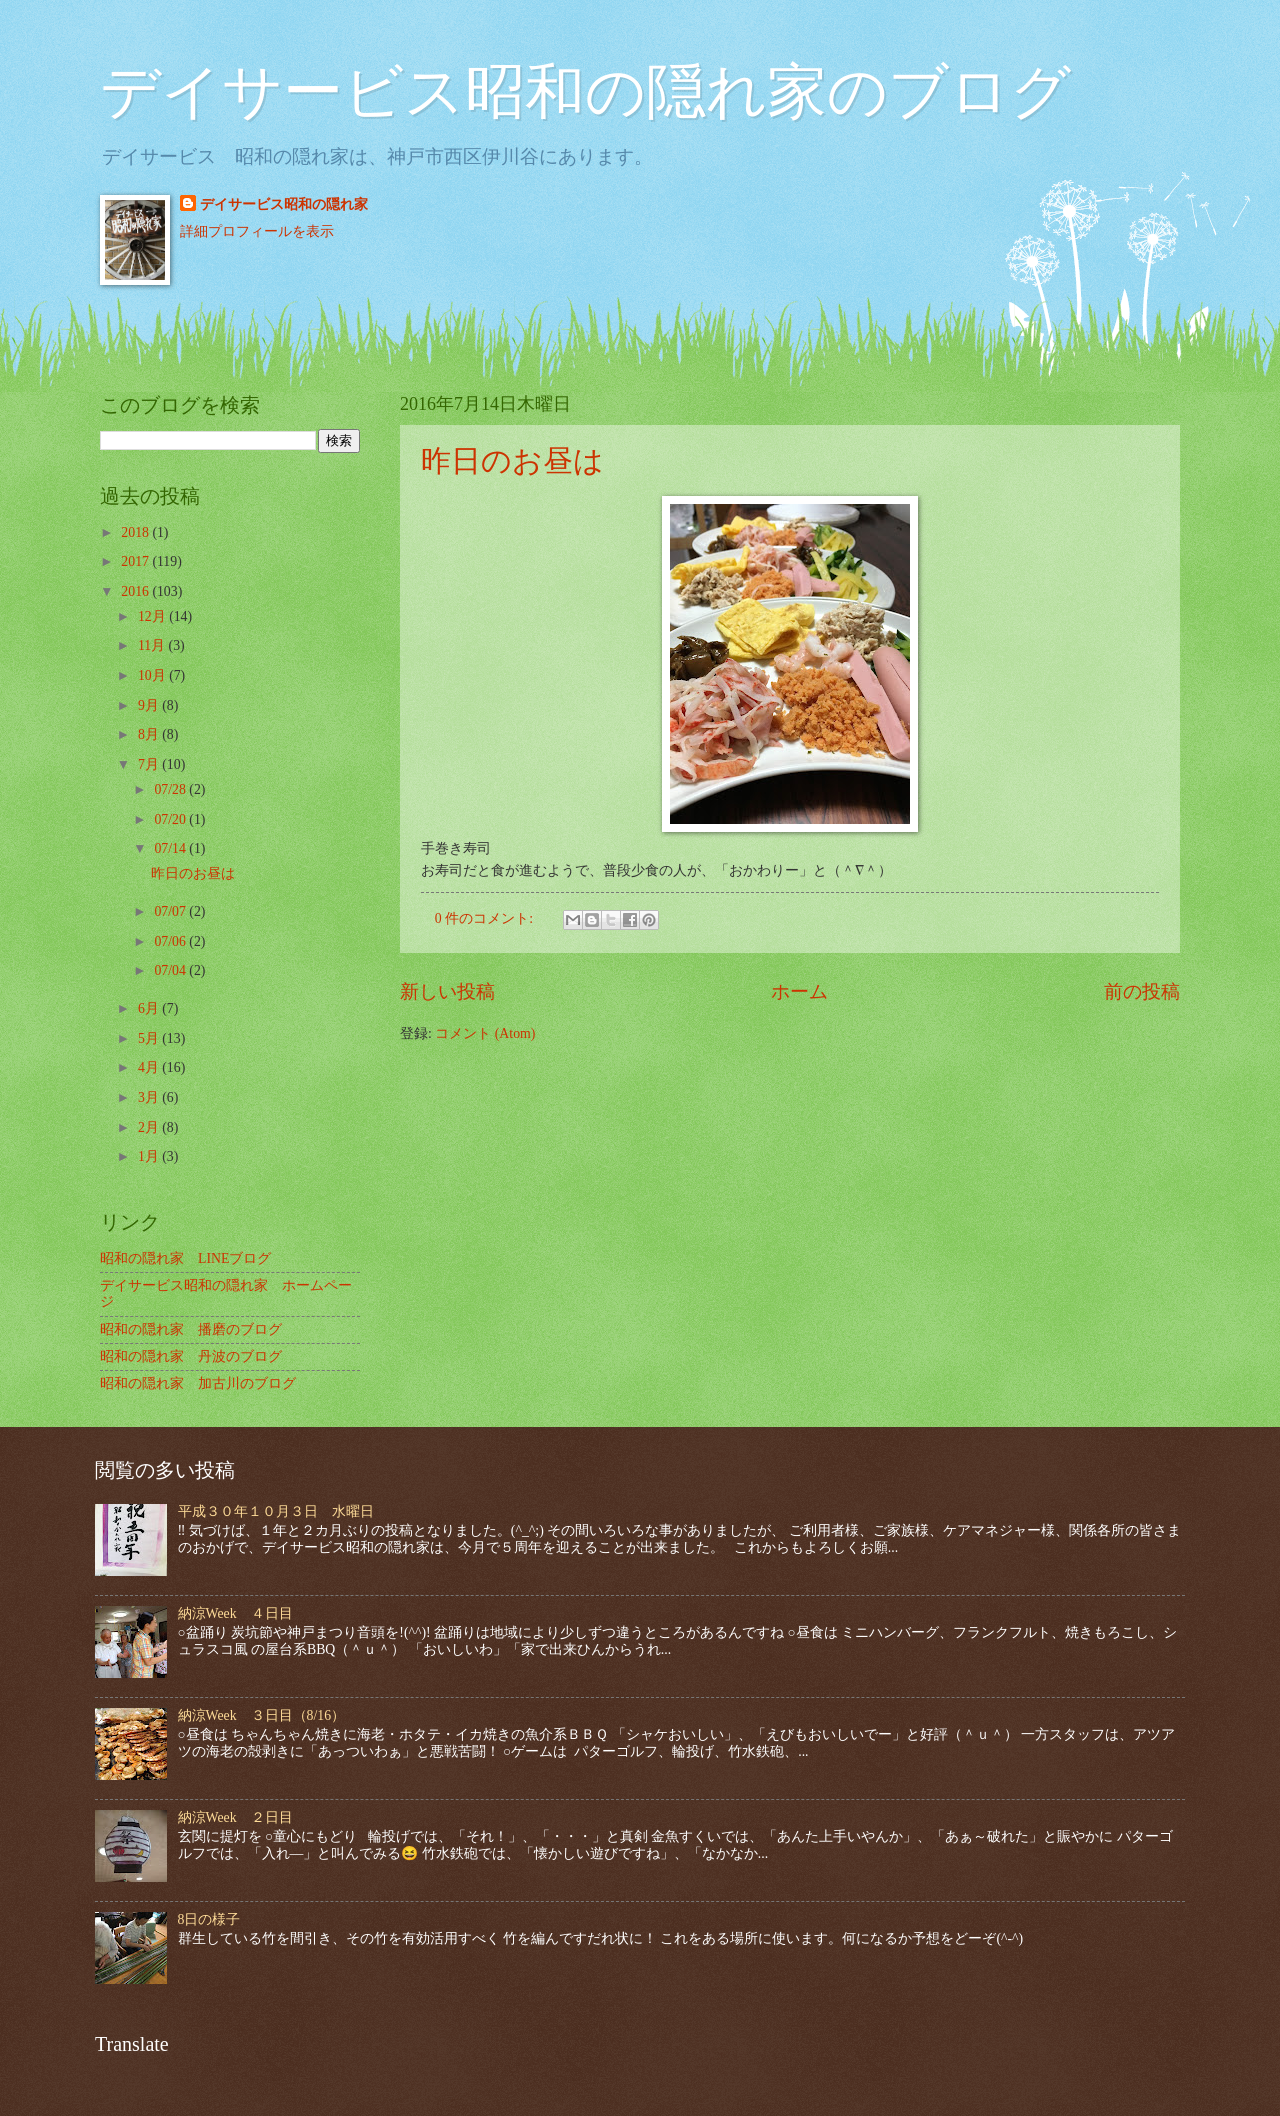  What do you see at coordinates (171, 941) in the screenshot?
I see `07/06` at bounding box center [171, 941].